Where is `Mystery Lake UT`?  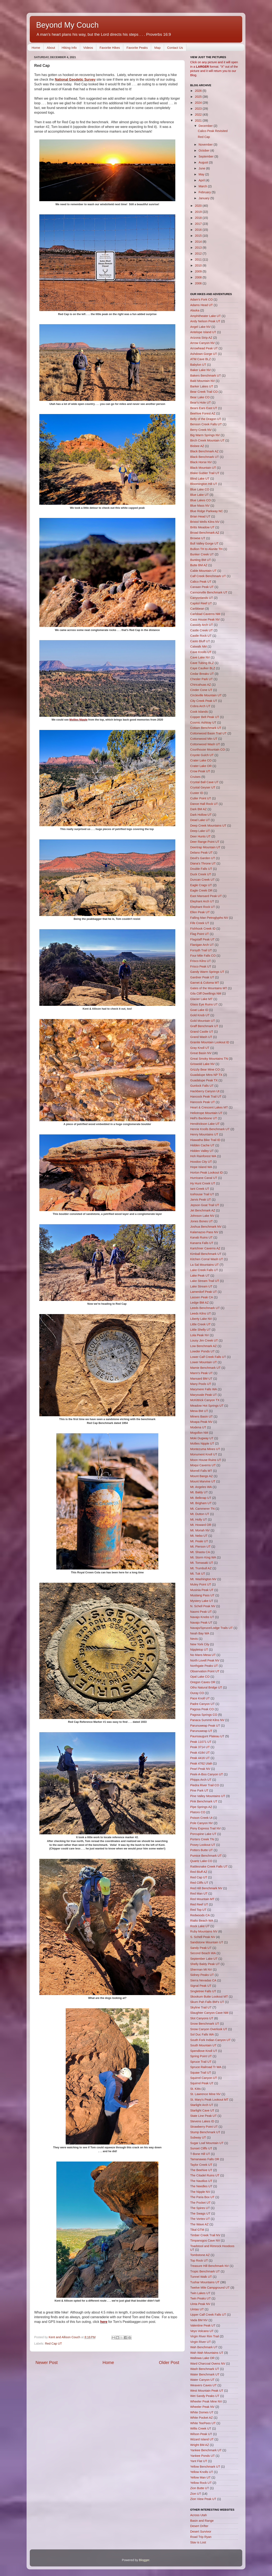 Mystery Lake UT is located at coordinates (201, 1601).